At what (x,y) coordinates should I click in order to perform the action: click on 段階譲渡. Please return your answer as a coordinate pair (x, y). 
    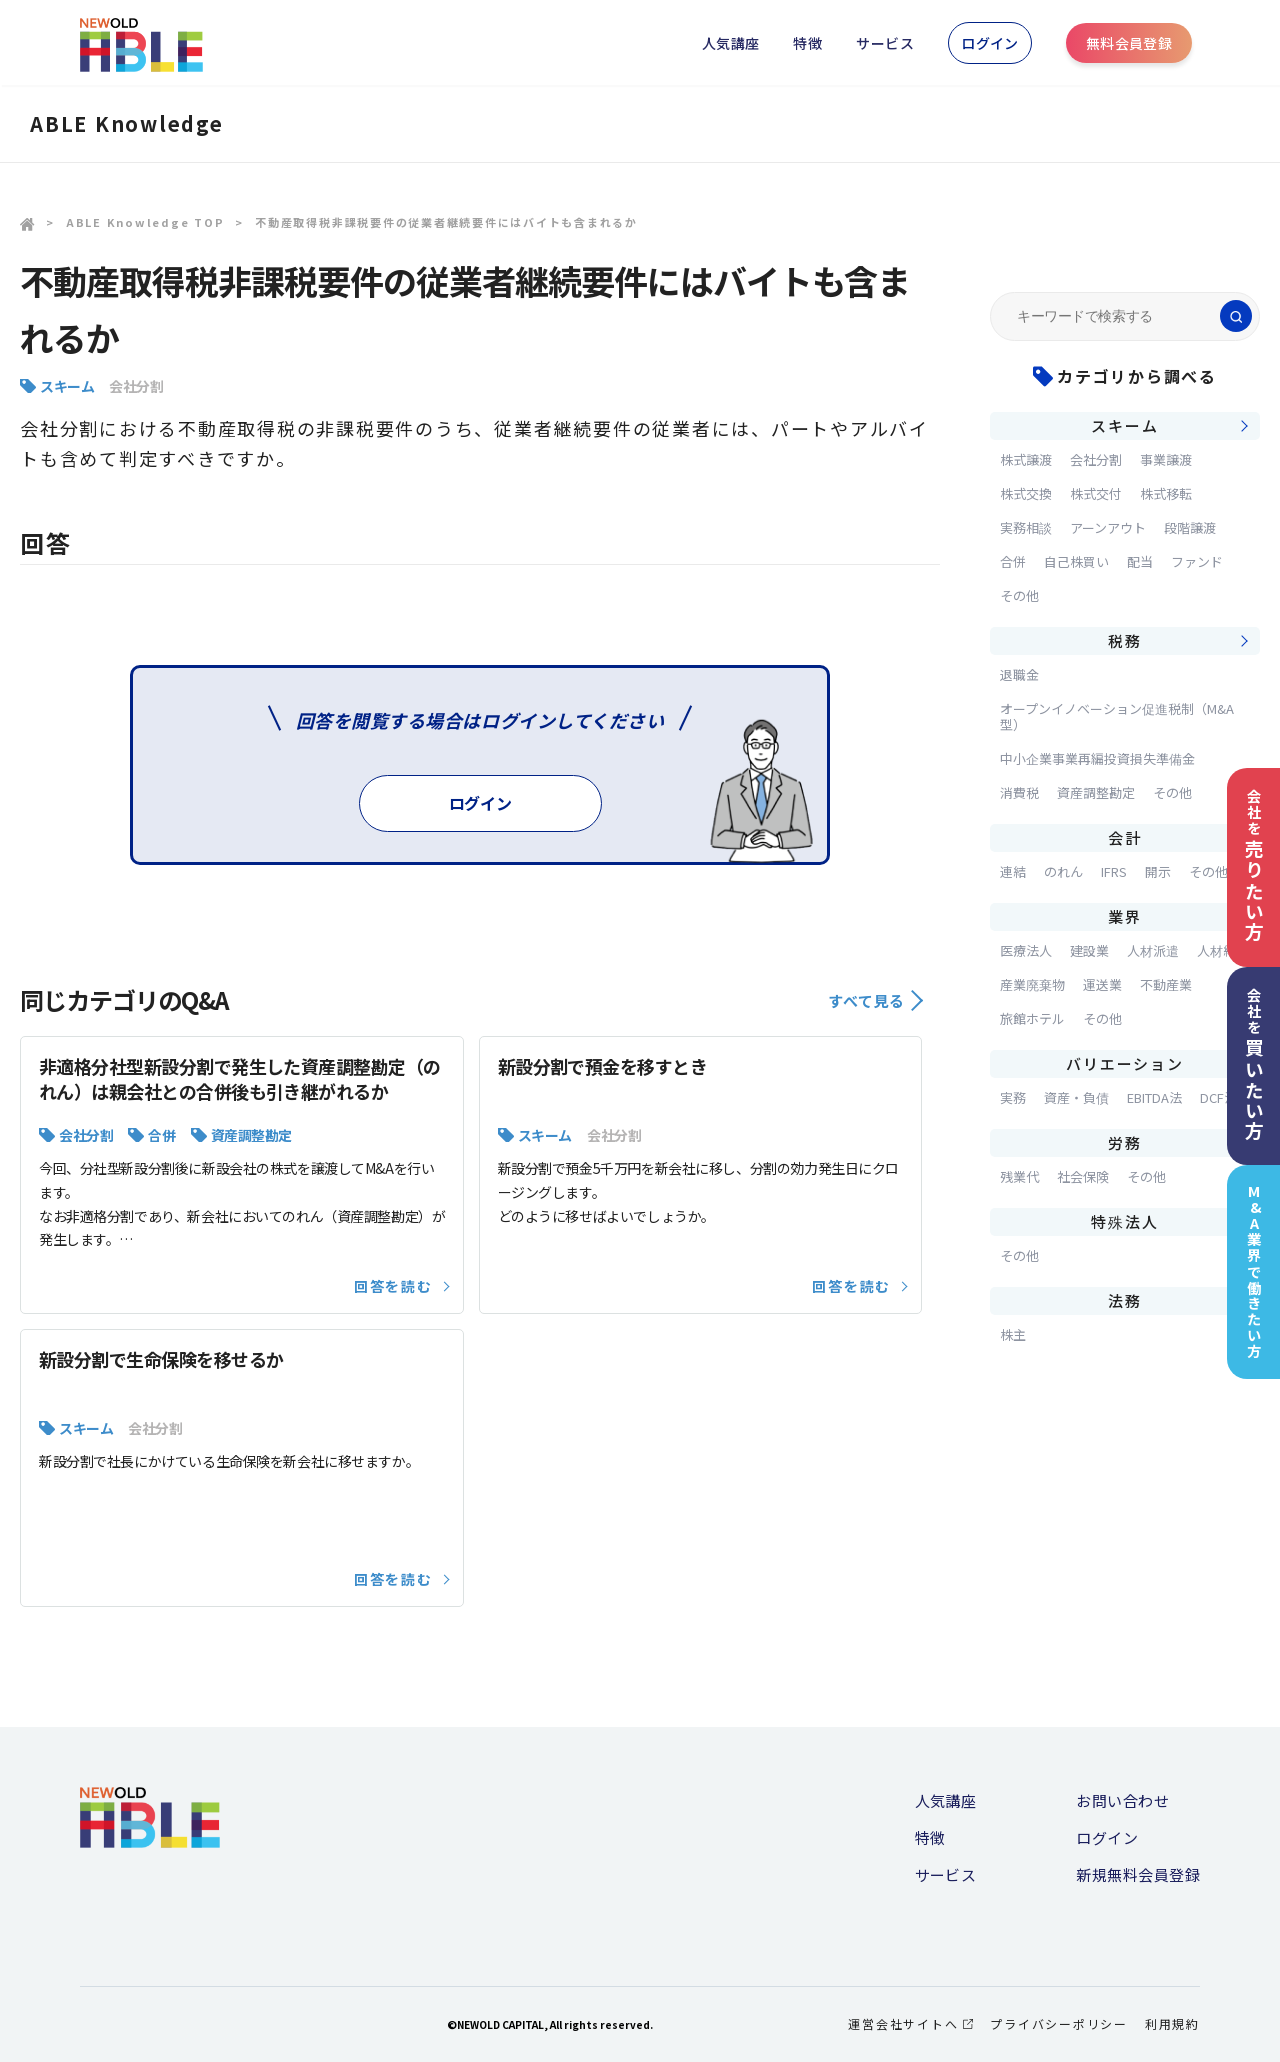
    Looking at the image, I should click on (1190, 527).